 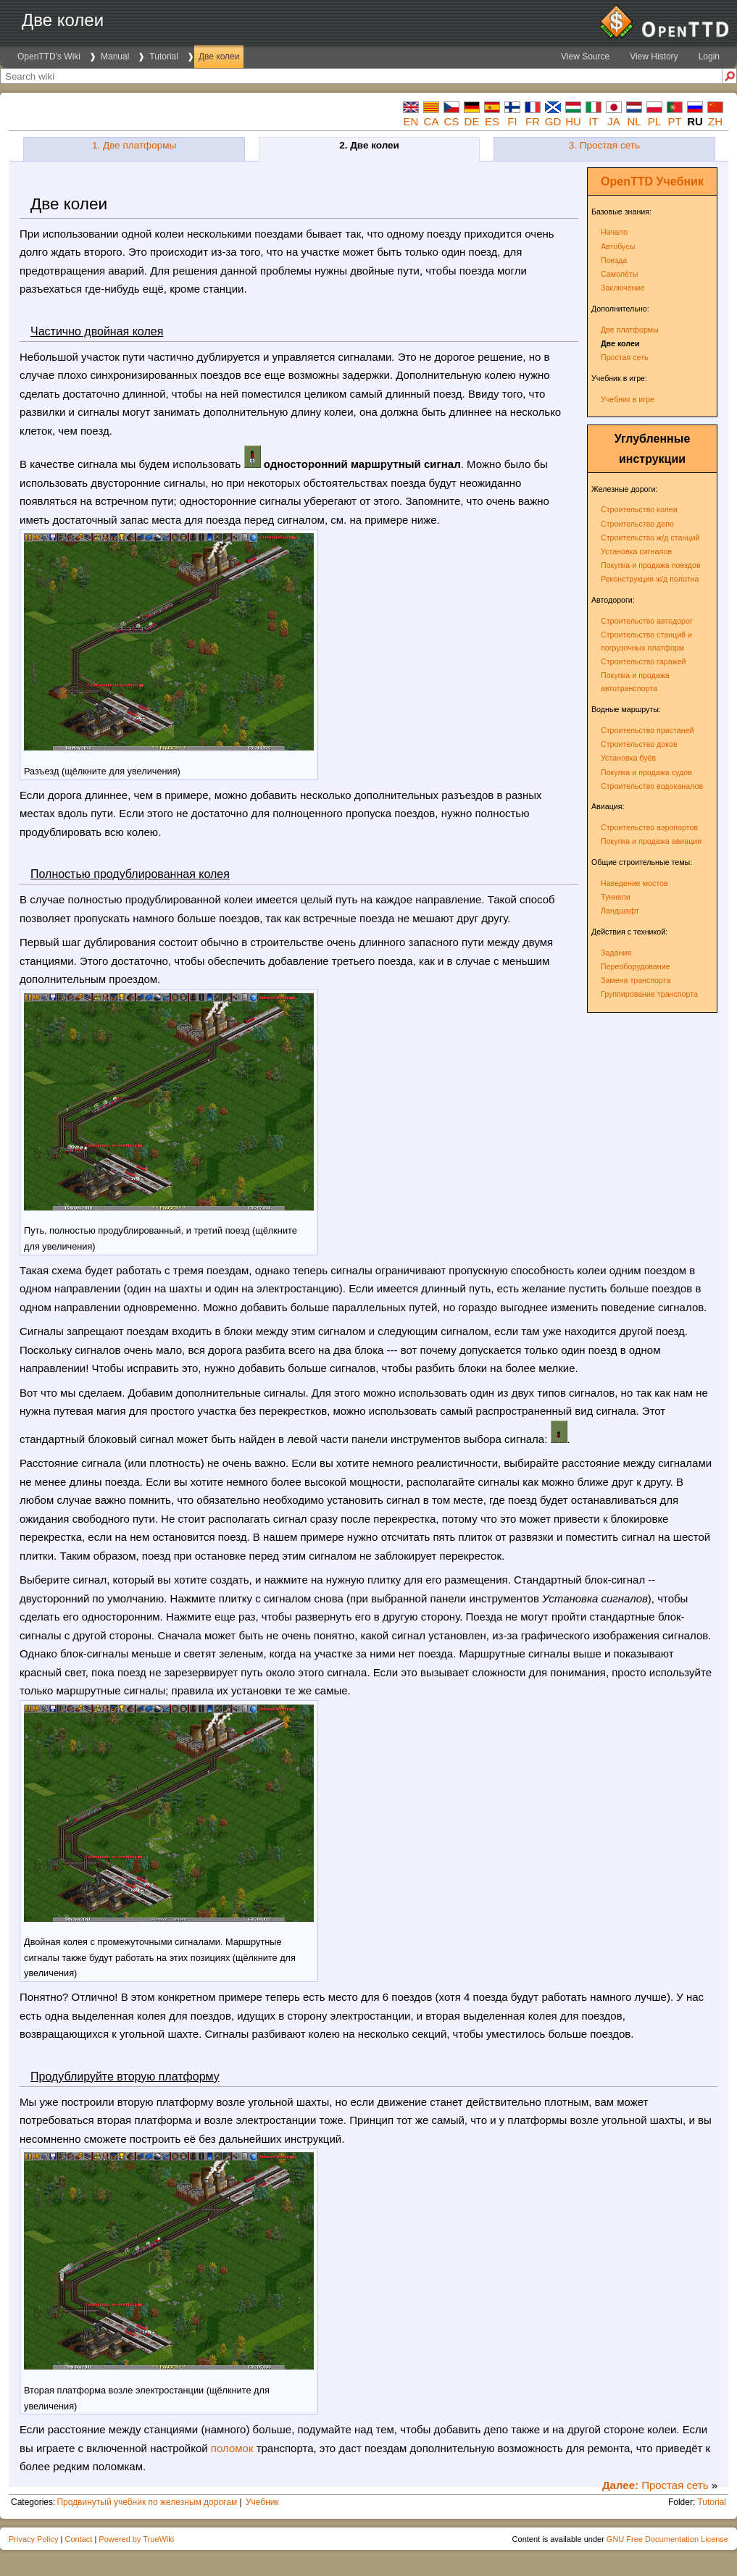 What do you see at coordinates (619, 273) in the screenshot?
I see `Самолёты` at bounding box center [619, 273].